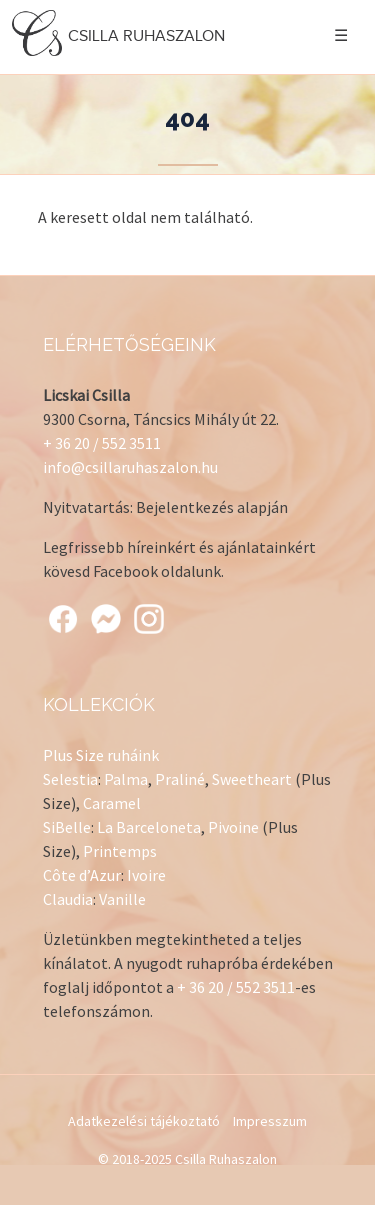  Describe the element at coordinates (146, 875) in the screenshot. I see `Ivoire` at that location.